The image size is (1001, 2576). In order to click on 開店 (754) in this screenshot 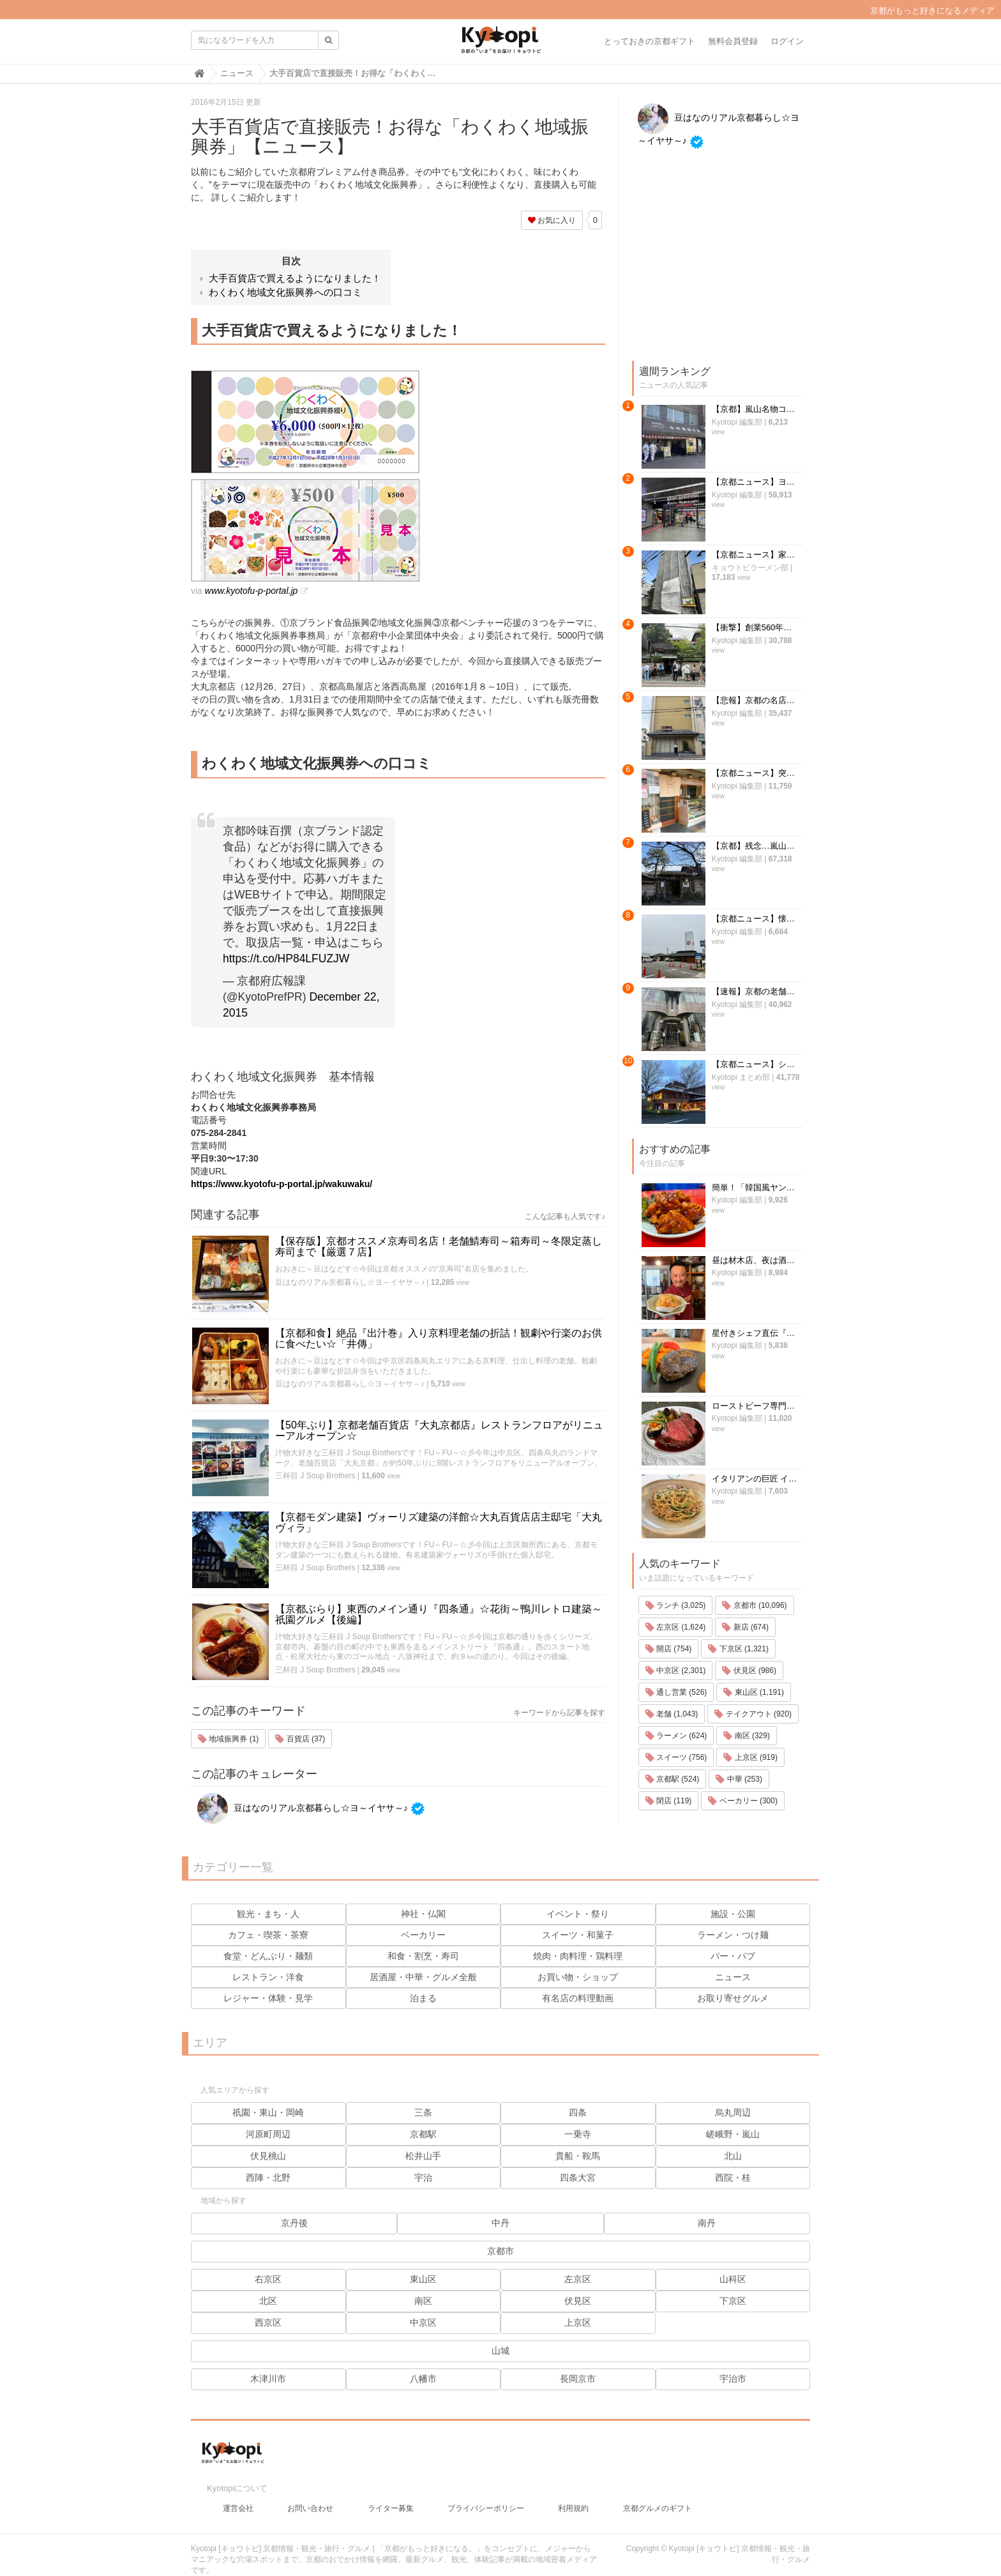, I will do `click(668, 1169)`.